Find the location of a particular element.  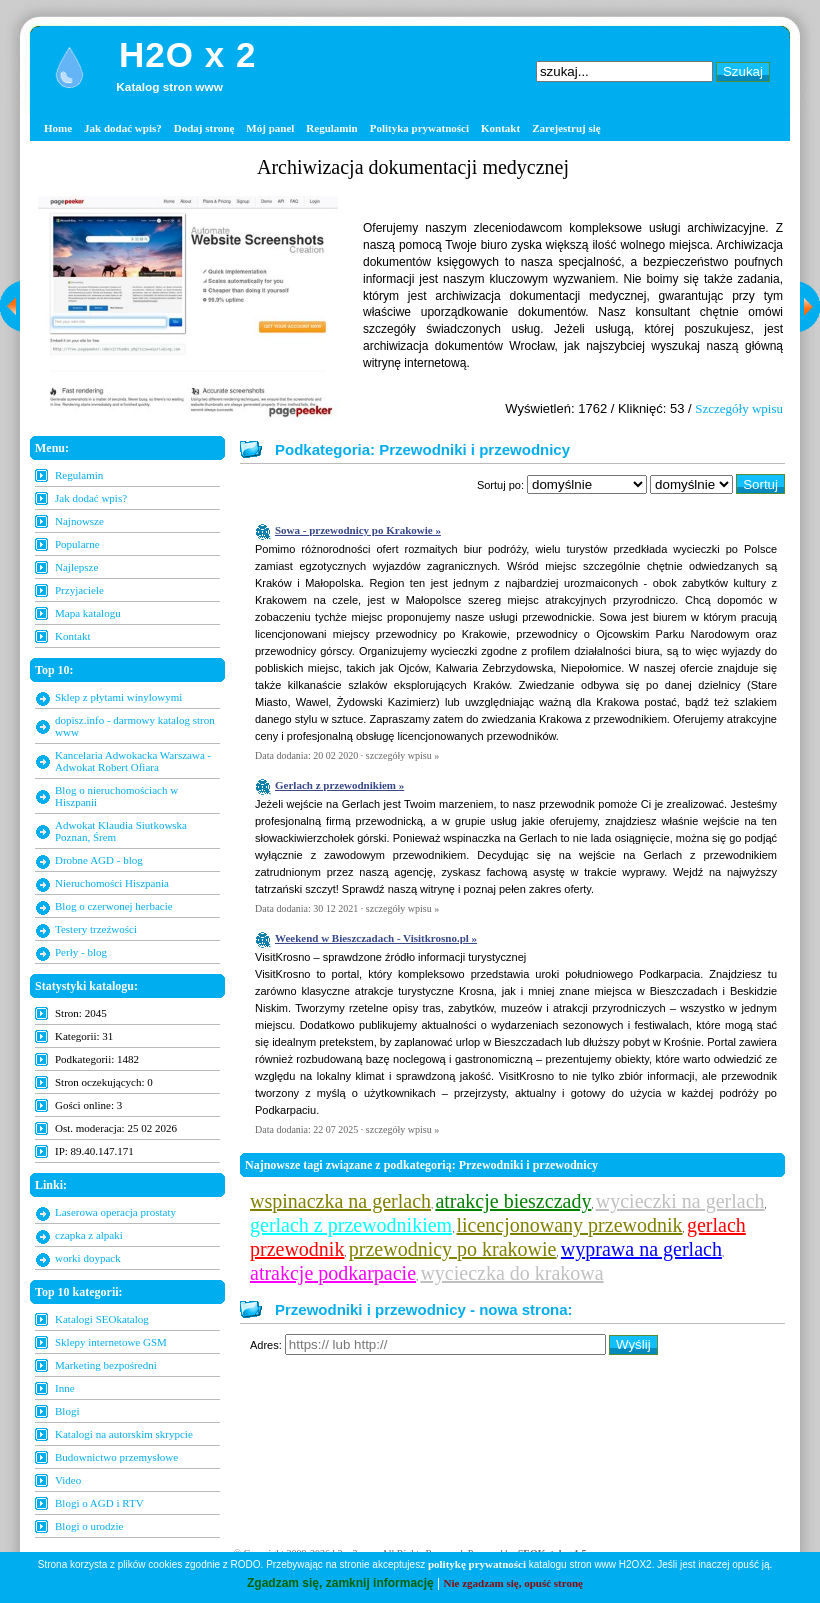

Home is located at coordinates (58, 128).